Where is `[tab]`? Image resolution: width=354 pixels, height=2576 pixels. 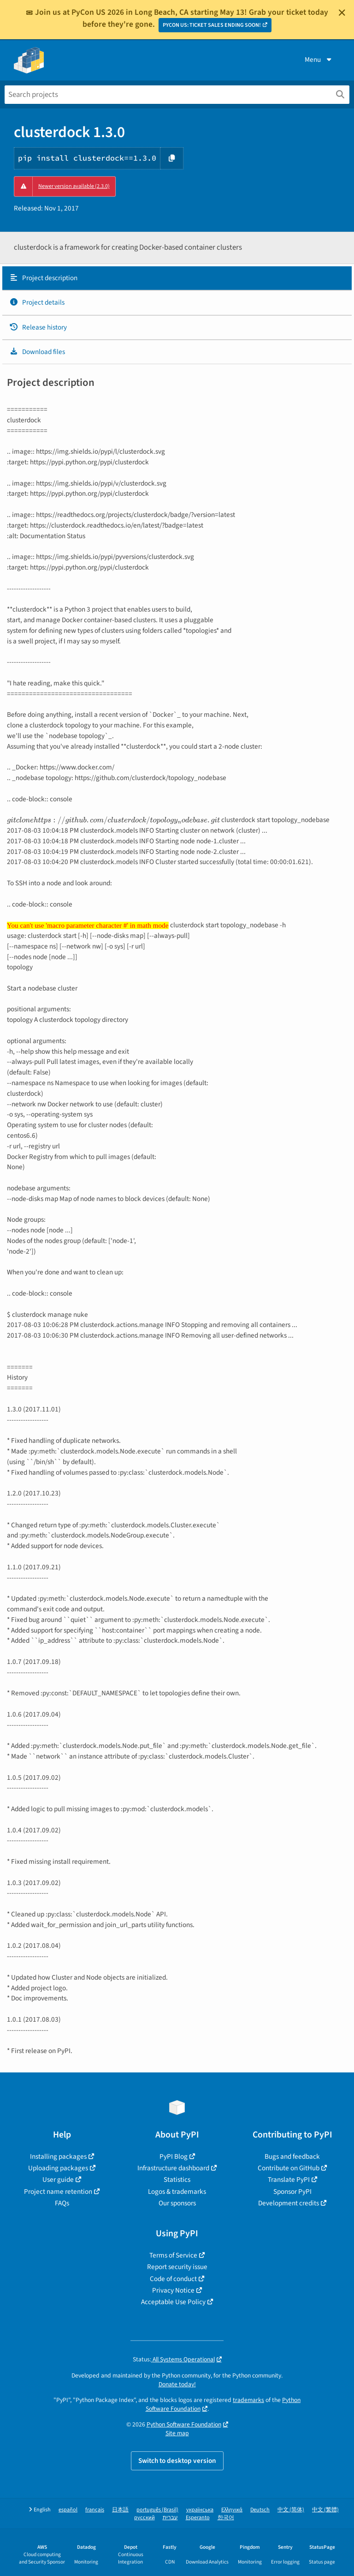 [tab] is located at coordinates (177, 278).